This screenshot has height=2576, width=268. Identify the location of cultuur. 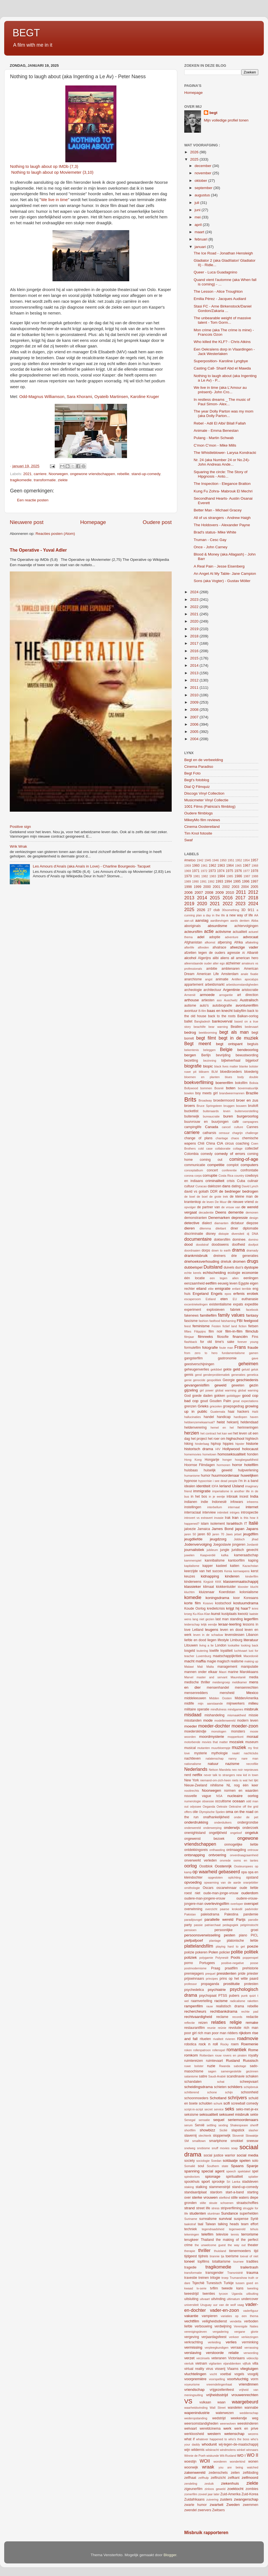
(189, 1186).